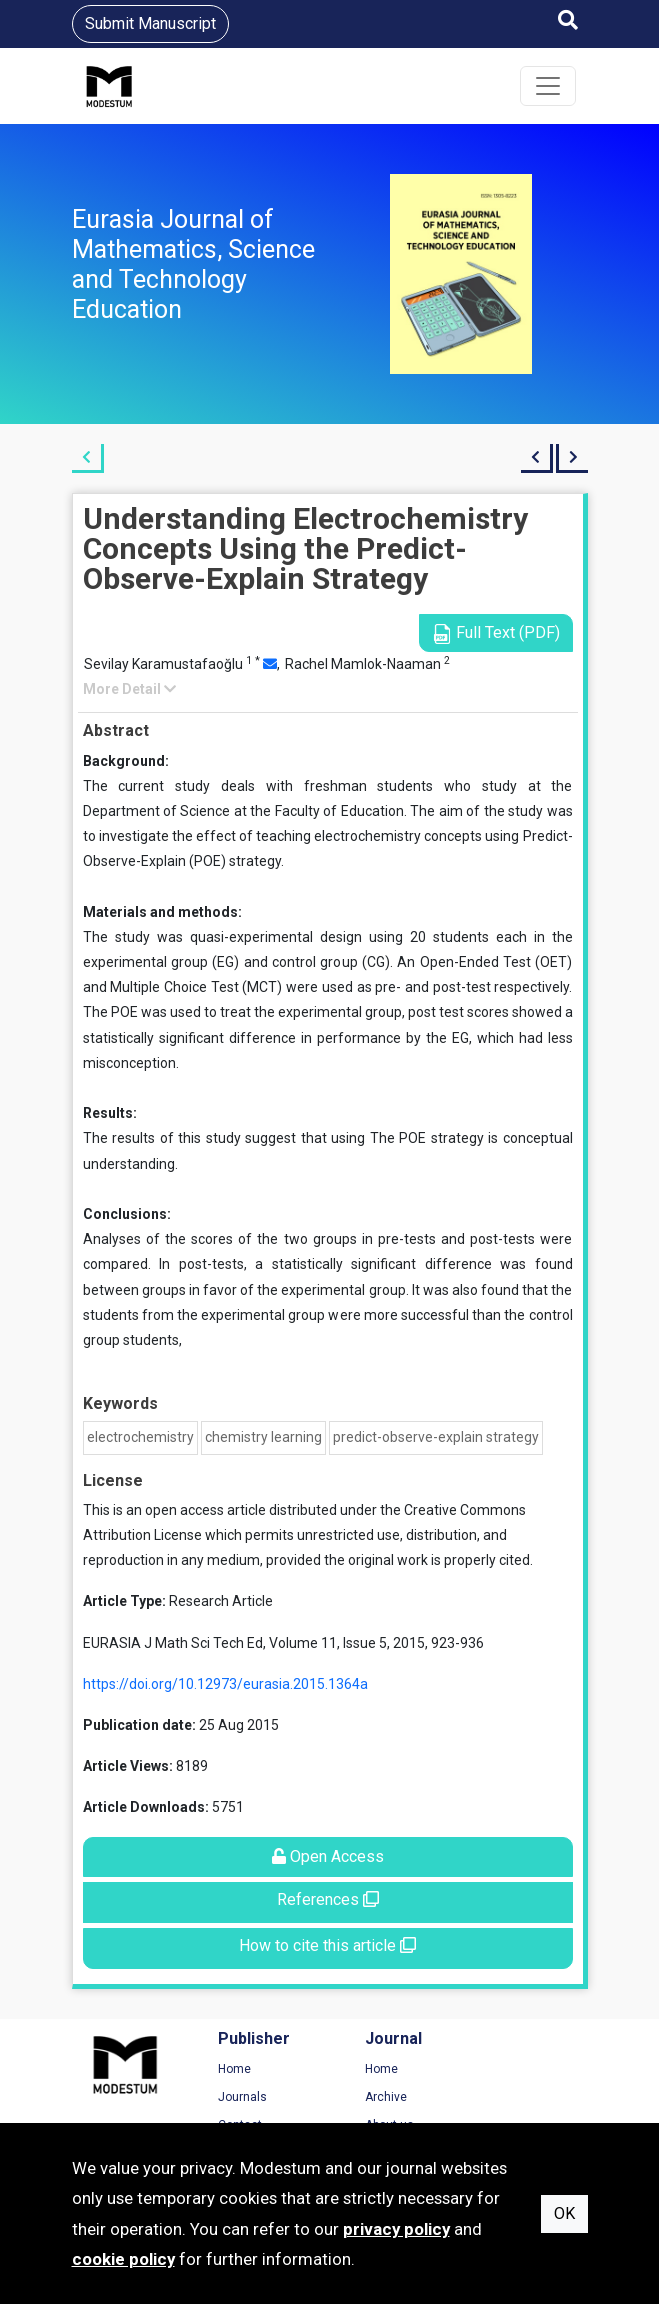 The height and width of the screenshot is (2304, 659). I want to click on electrochemistry, so click(140, 1437).